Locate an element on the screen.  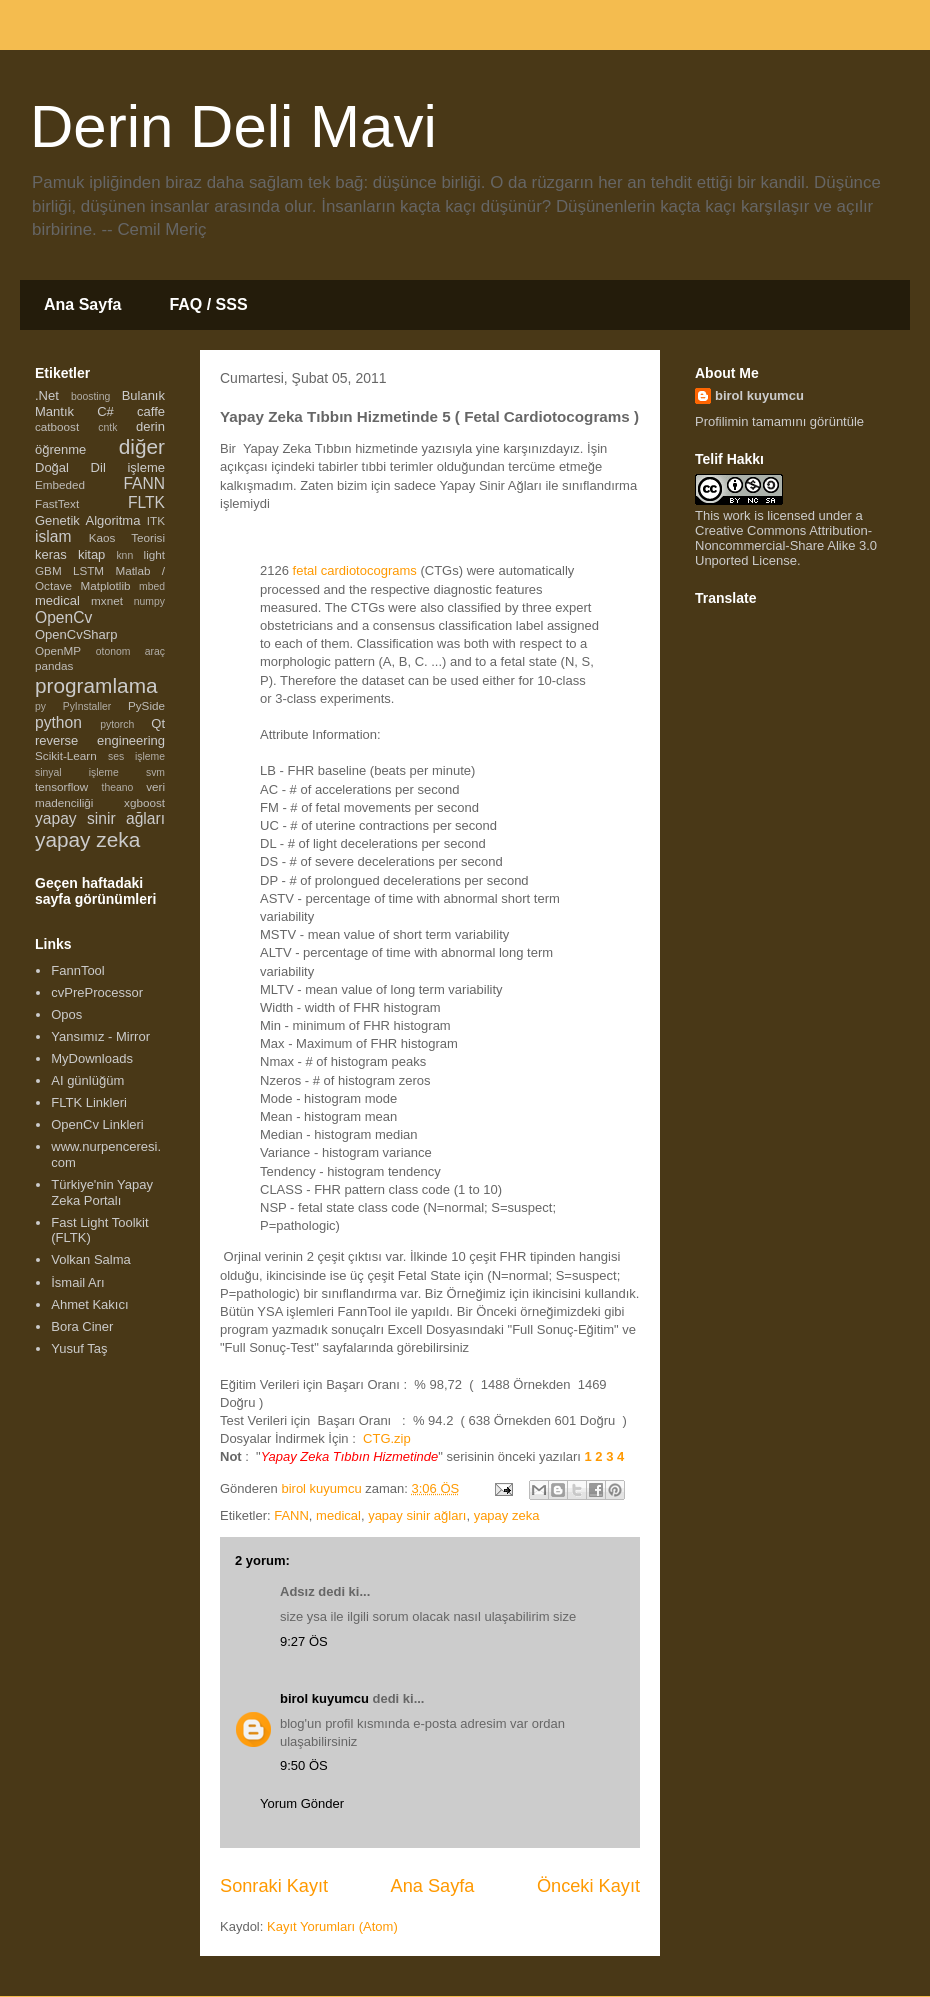
Kaos Teorisi is located at coordinates (127, 537).